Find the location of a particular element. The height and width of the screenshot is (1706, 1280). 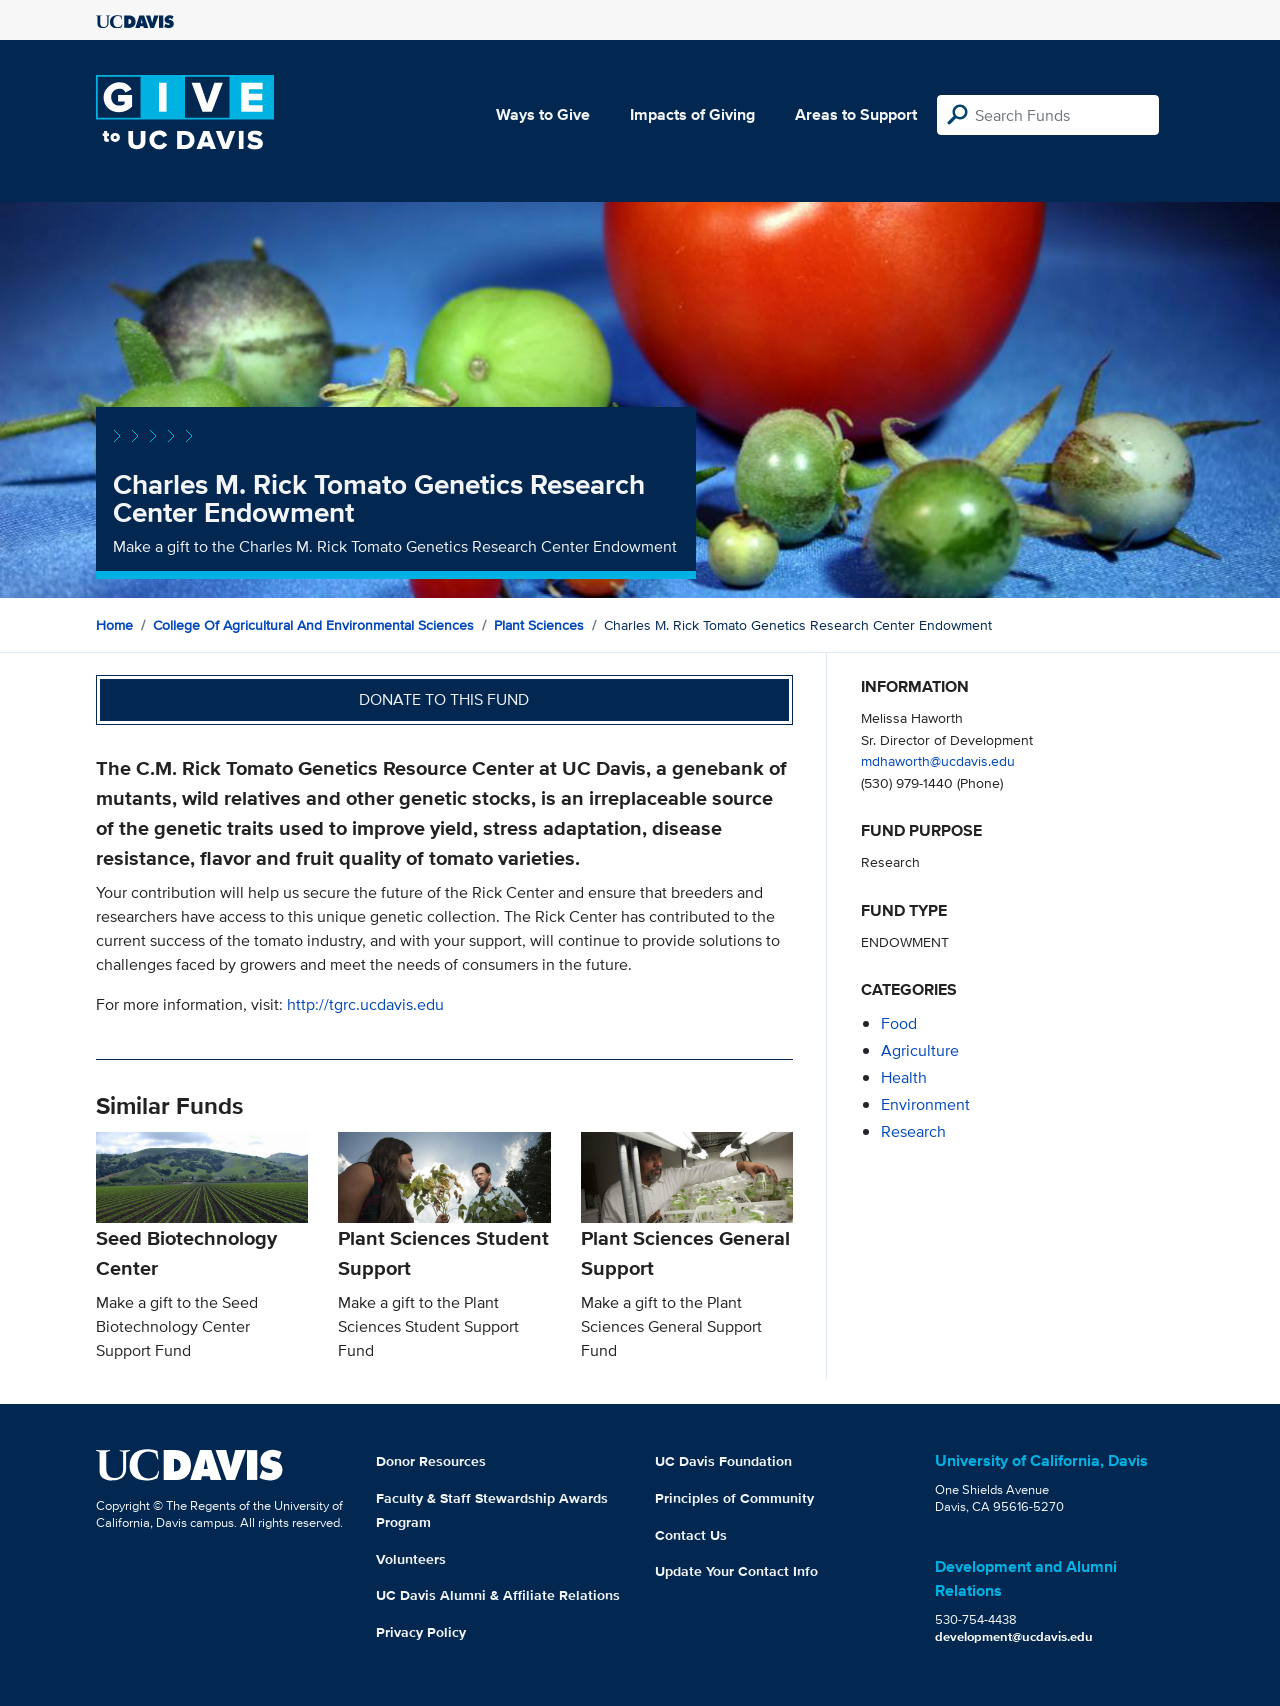

Plant Sciences is located at coordinates (539, 625).